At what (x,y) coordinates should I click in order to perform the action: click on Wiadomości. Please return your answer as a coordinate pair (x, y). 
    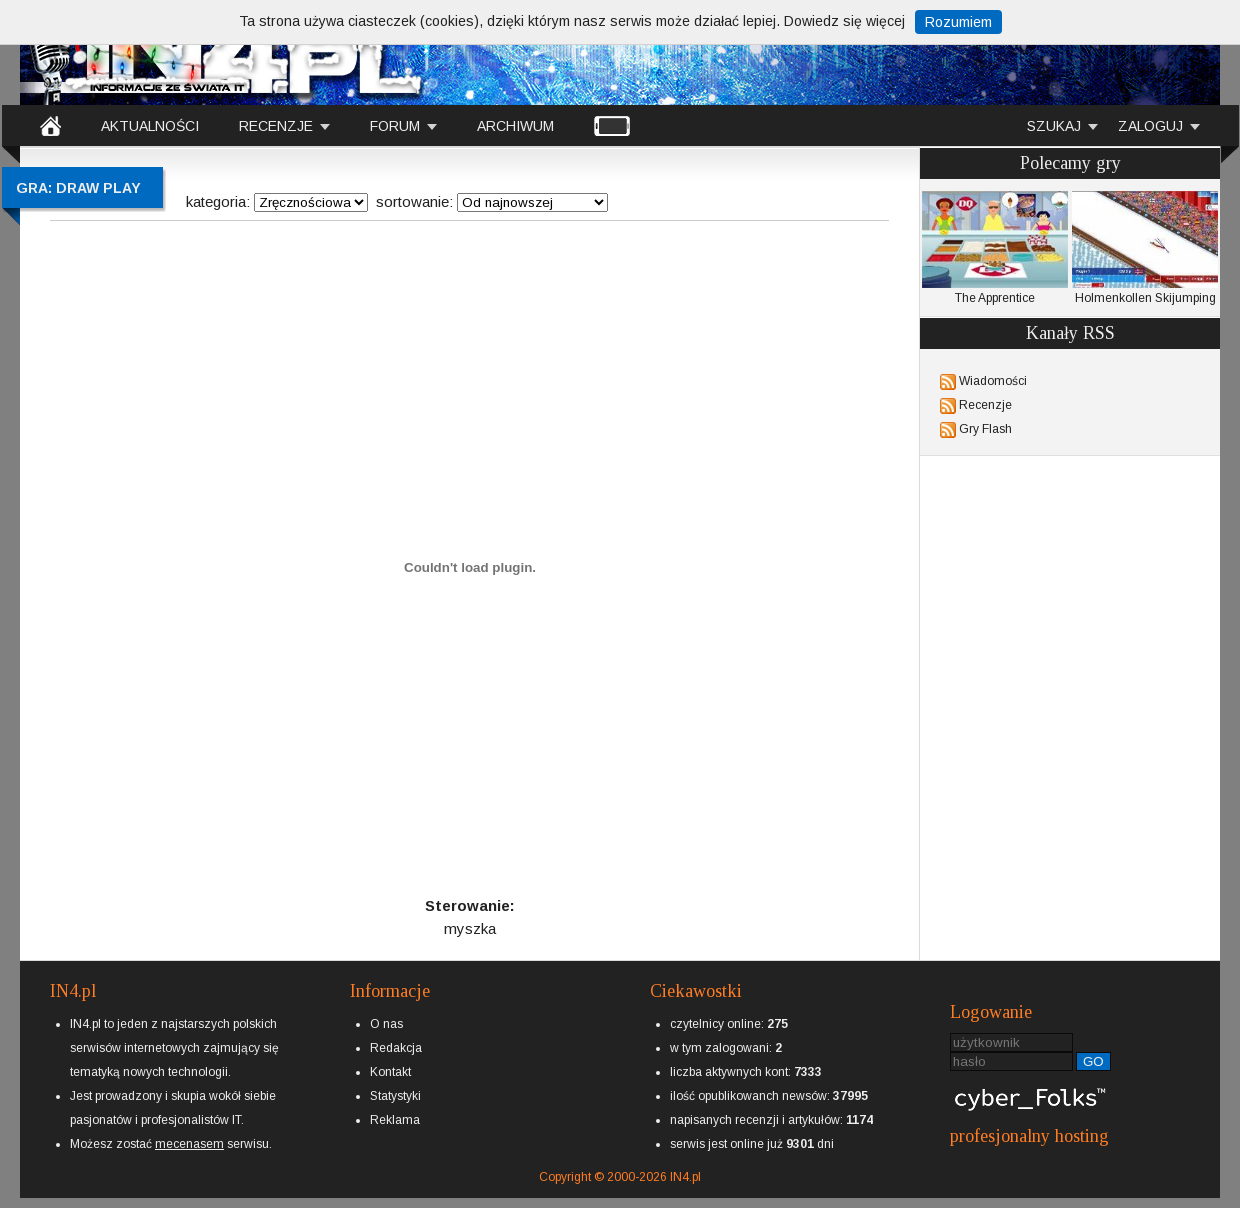
    Looking at the image, I should click on (993, 381).